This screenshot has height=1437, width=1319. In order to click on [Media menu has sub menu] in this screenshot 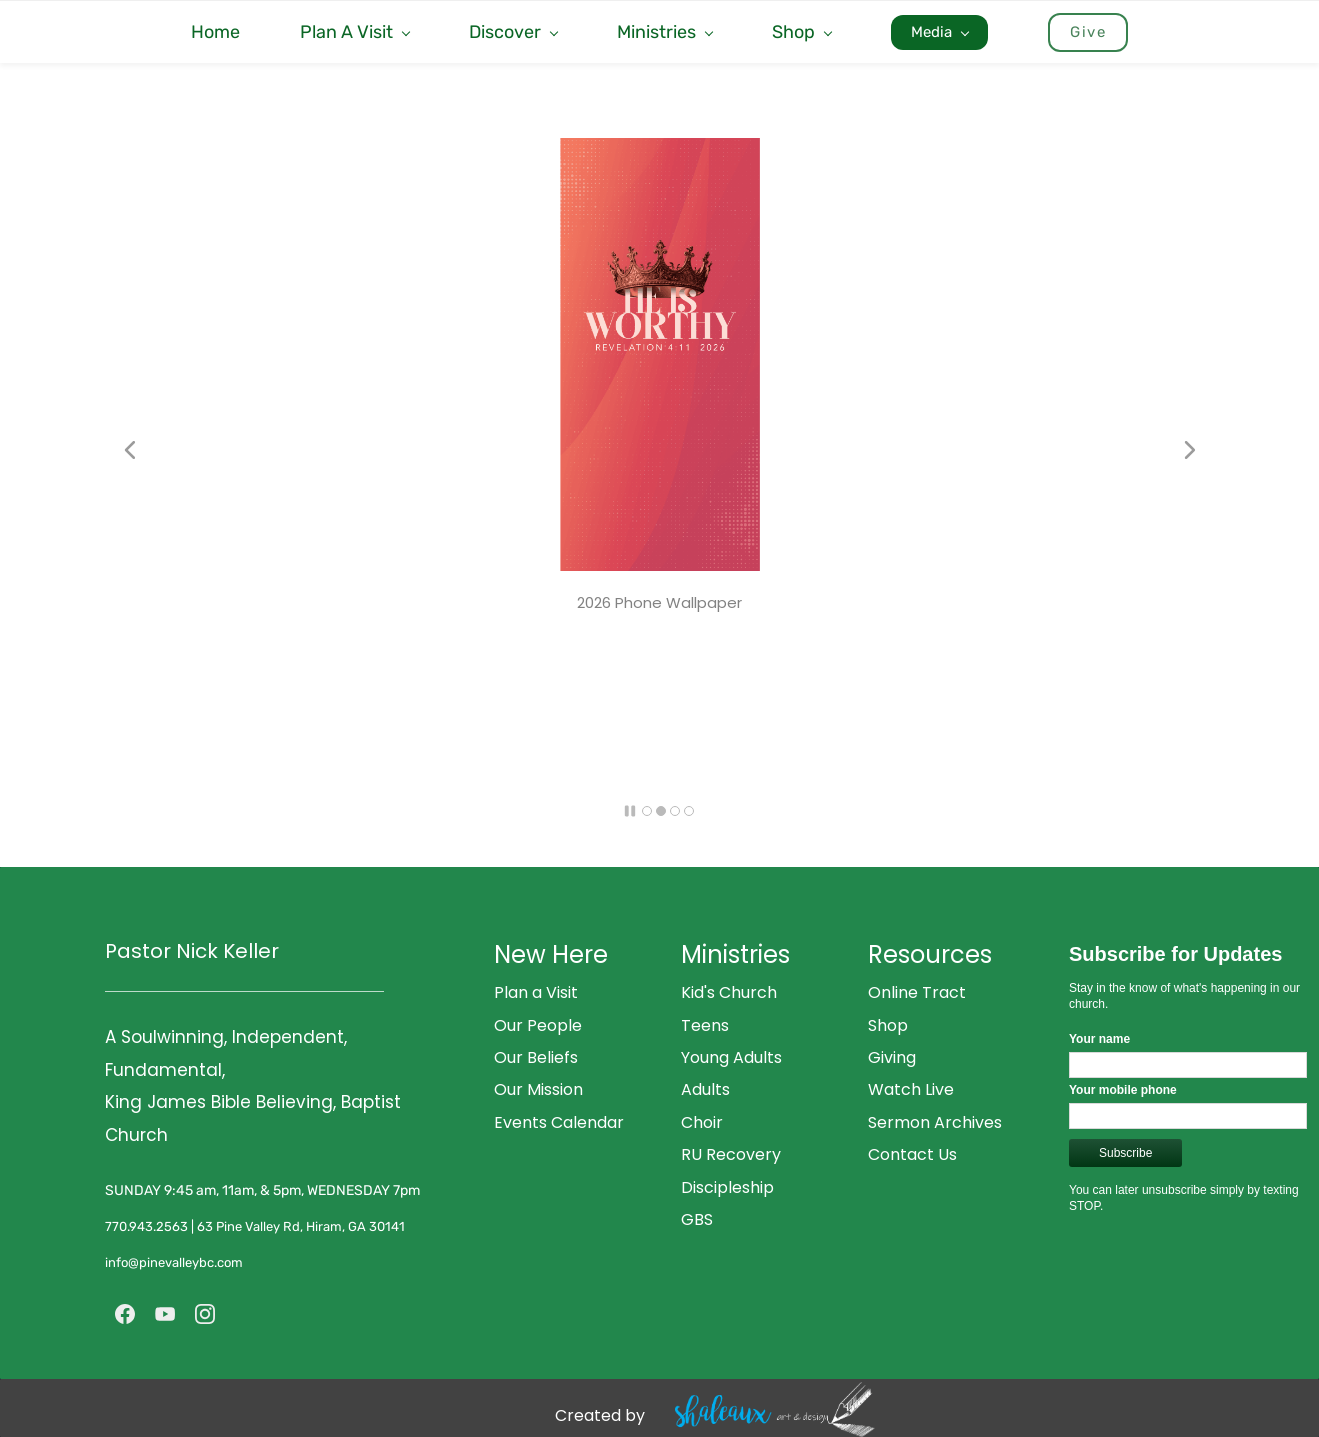, I will do `click(939, 32)`.